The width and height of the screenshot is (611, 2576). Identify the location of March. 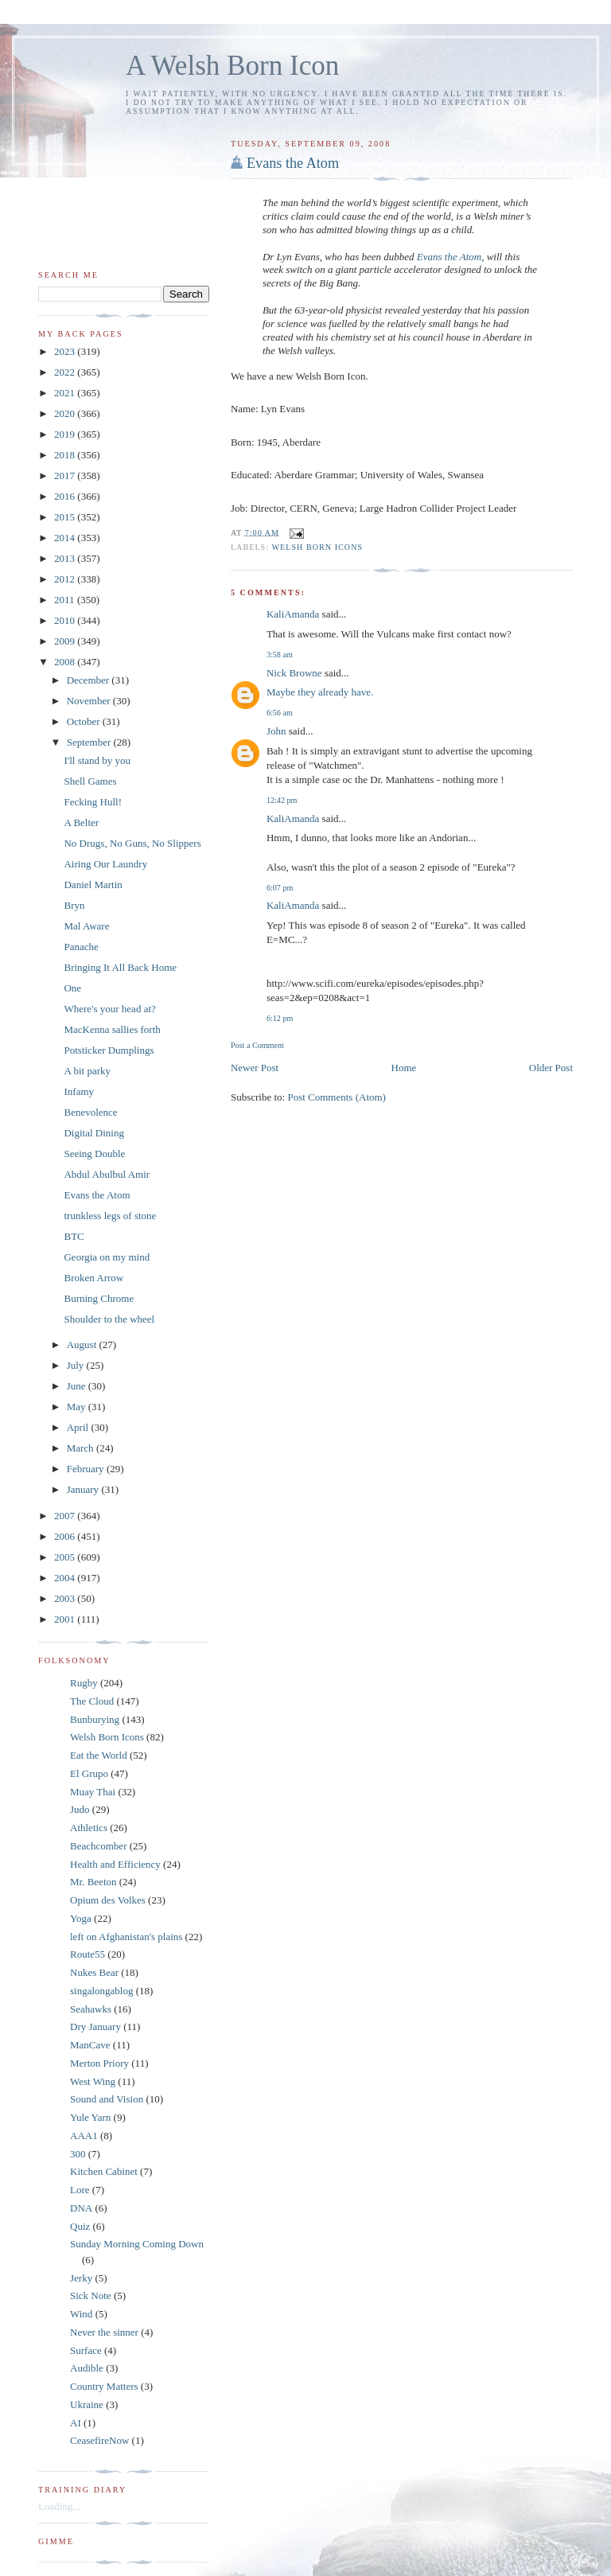
(81, 1448).